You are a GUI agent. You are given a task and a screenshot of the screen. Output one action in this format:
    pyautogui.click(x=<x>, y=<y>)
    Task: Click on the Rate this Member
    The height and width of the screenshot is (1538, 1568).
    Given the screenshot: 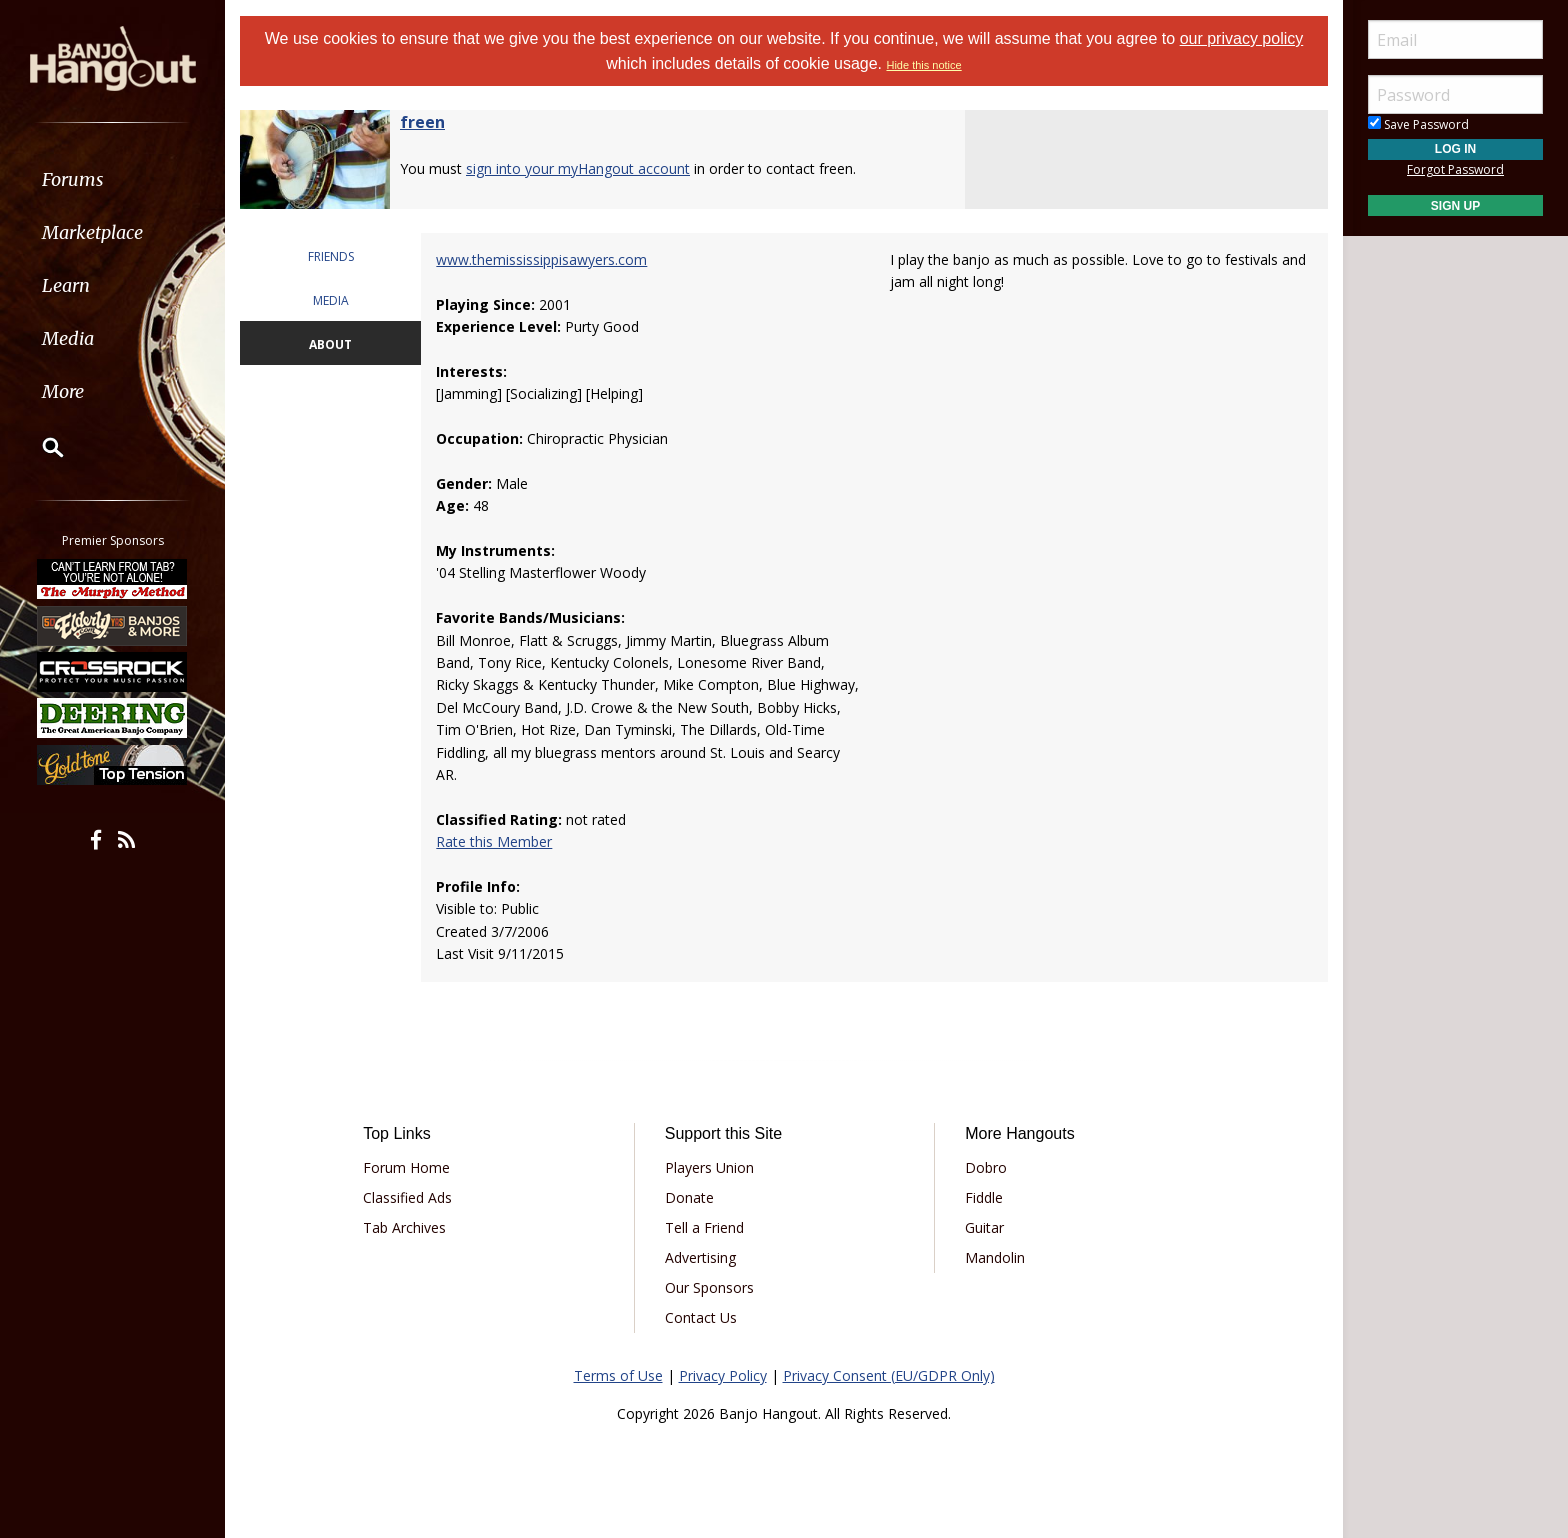 What is the action you would take?
    pyautogui.click(x=494, y=841)
    